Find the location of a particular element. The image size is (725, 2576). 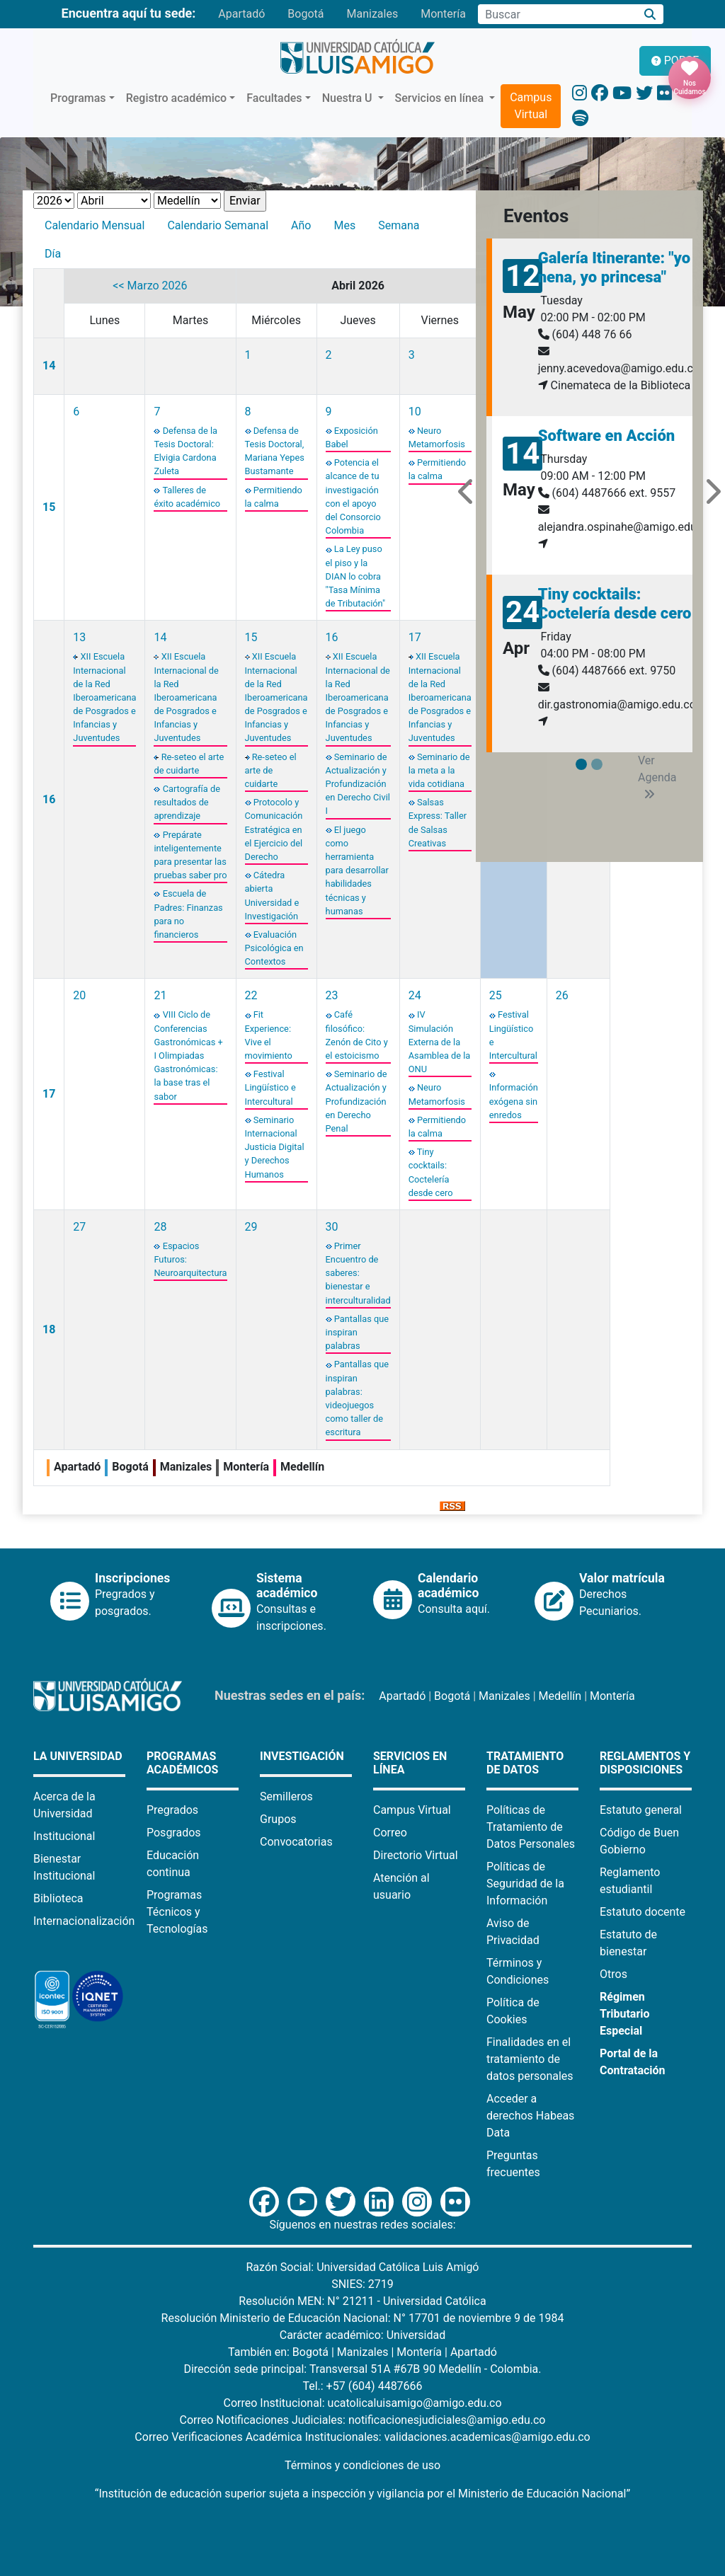

Año is located at coordinates (301, 225).